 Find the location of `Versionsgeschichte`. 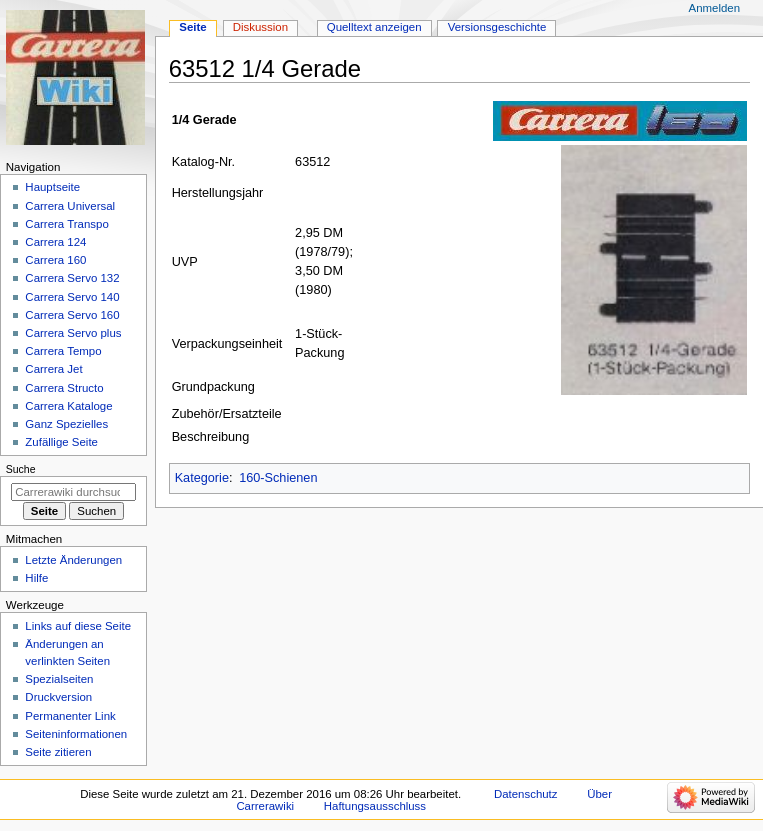

Versionsgeschichte is located at coordinates (497, 27).